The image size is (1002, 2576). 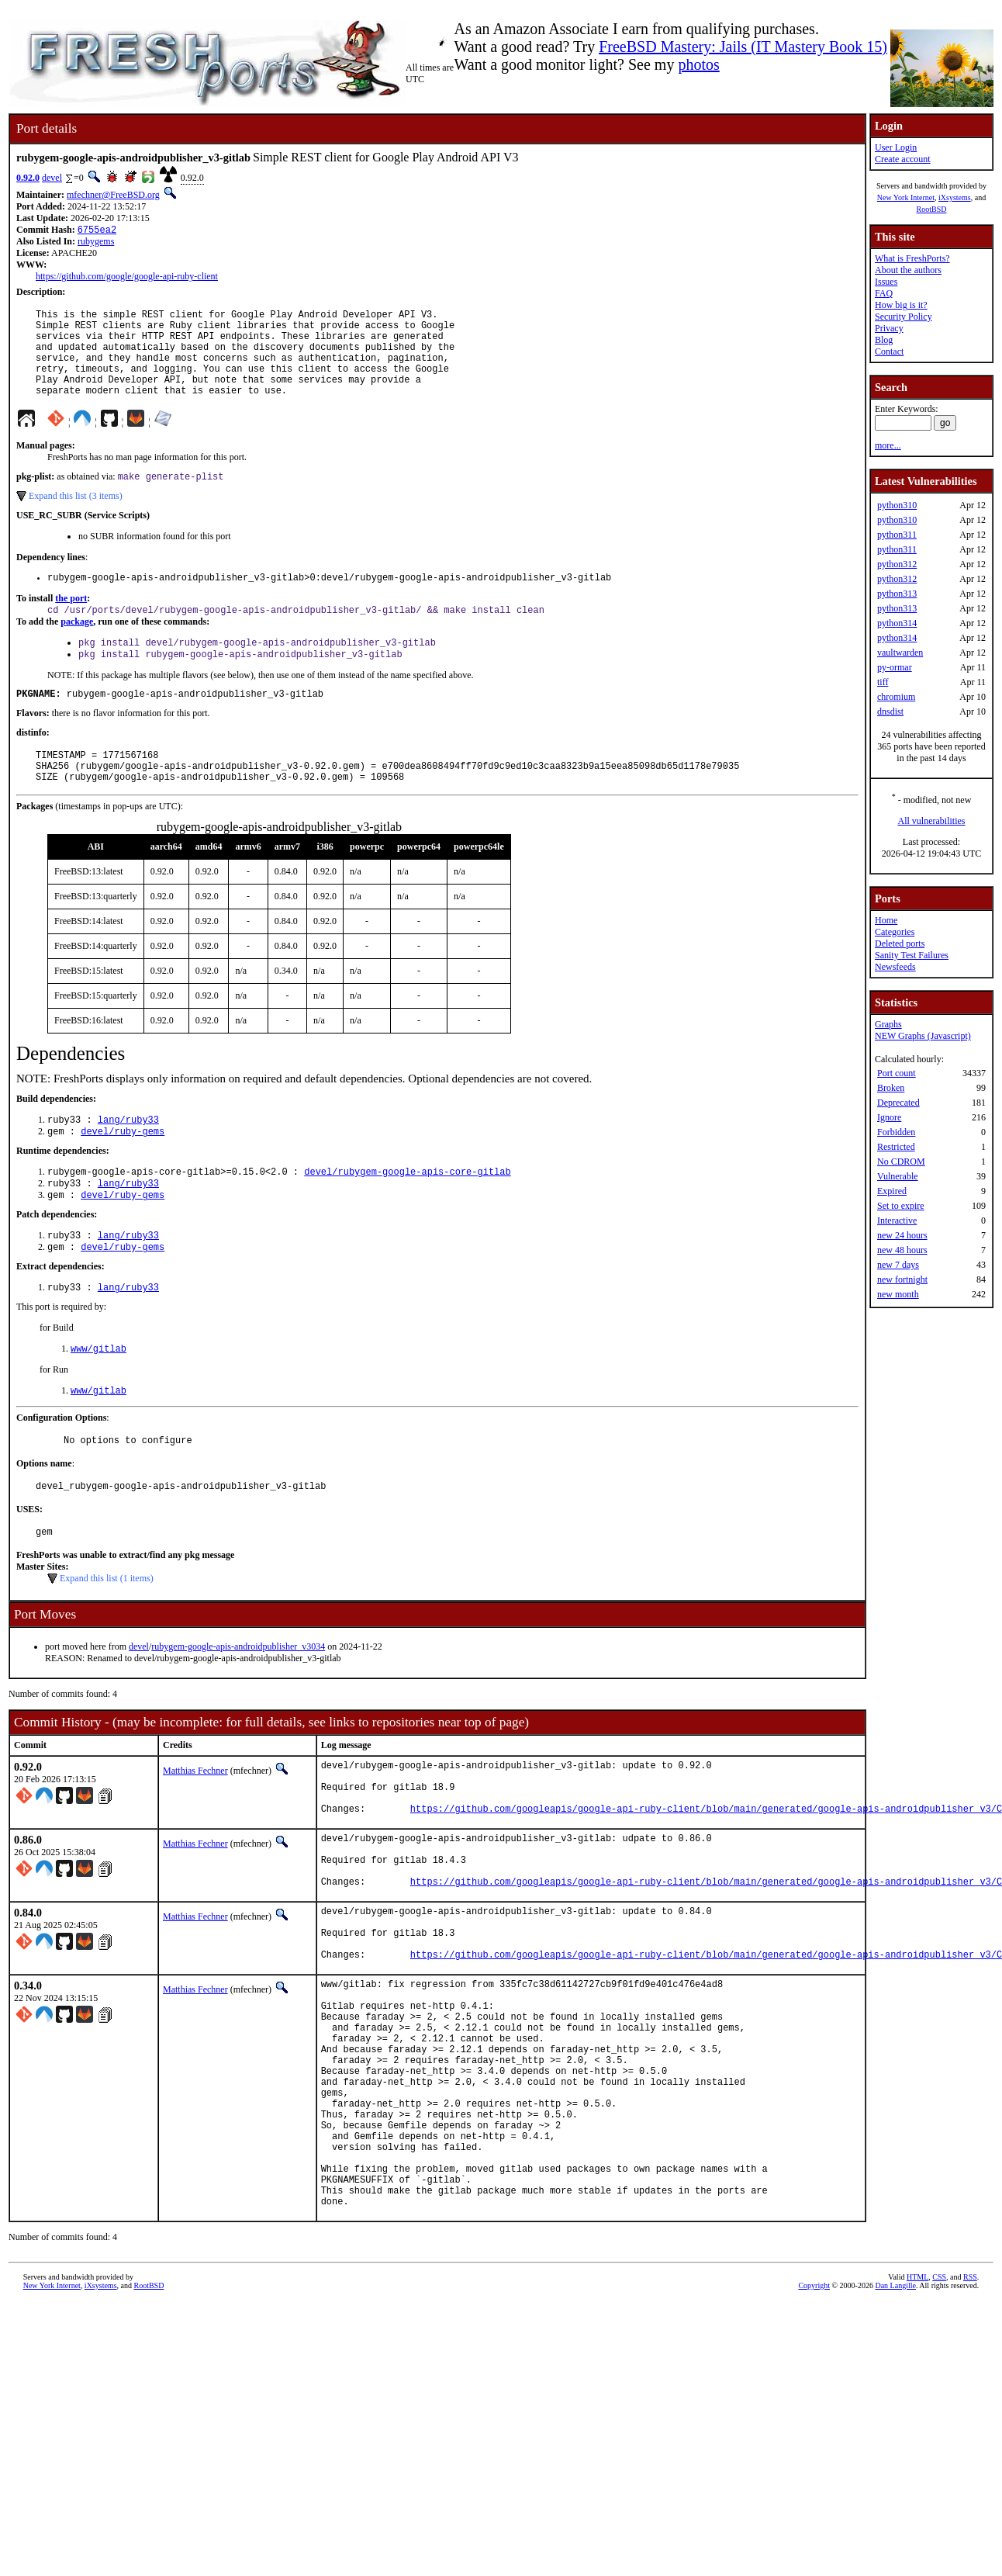 What do you see at coordinates (897, 564) in the screenshot?
I see `python312` at bounding box center [897, 564].